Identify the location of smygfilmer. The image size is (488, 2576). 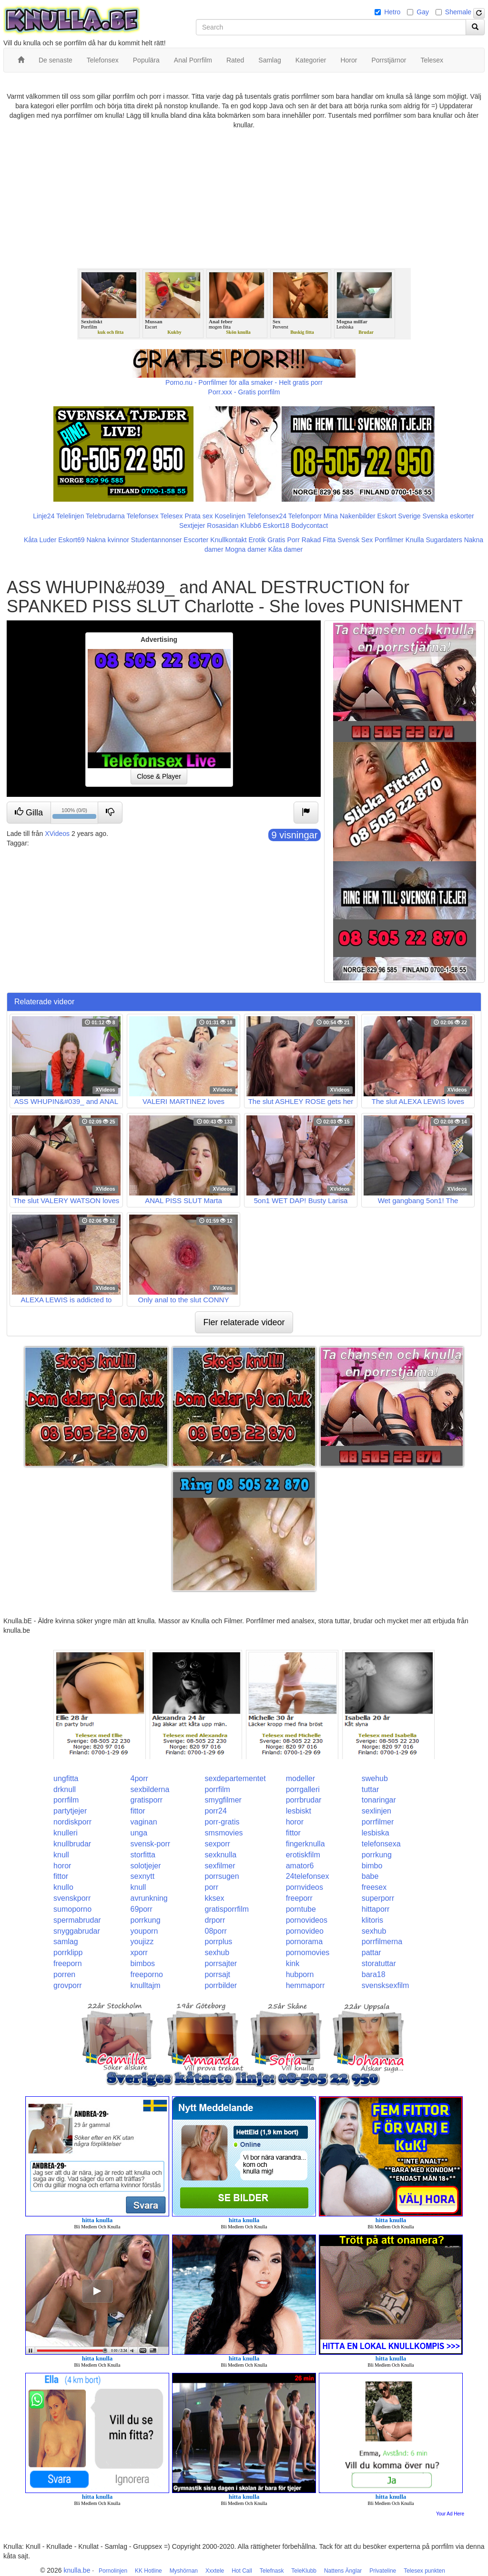
(223, 1800).